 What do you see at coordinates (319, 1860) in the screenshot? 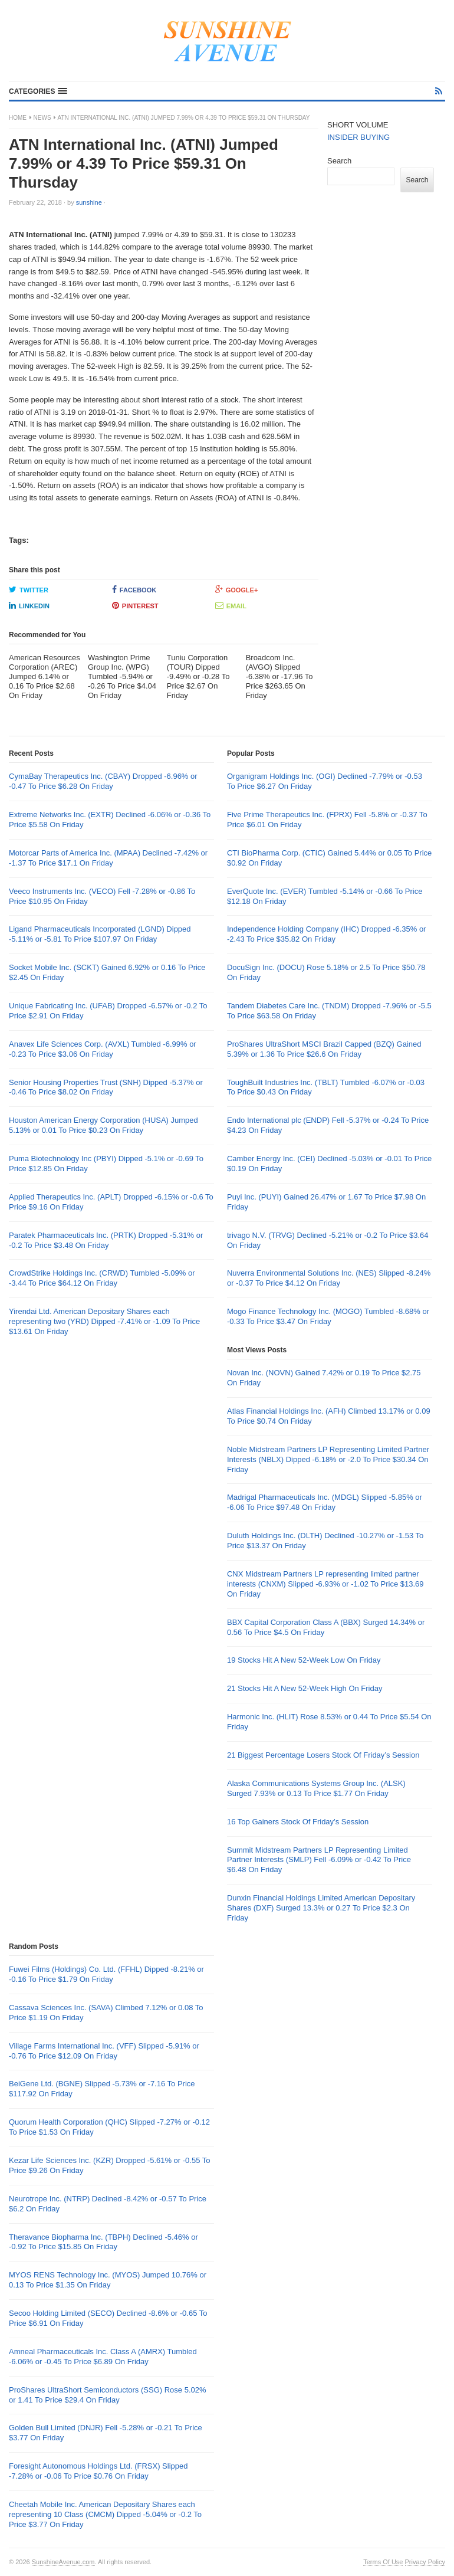
I see `Summit Midstream Partners LP Representing Limited Partner Interests (SMLP) Fell -6.09% or -0.42 To Price $6.48 On Friday` at bounding box center [319, 1860].